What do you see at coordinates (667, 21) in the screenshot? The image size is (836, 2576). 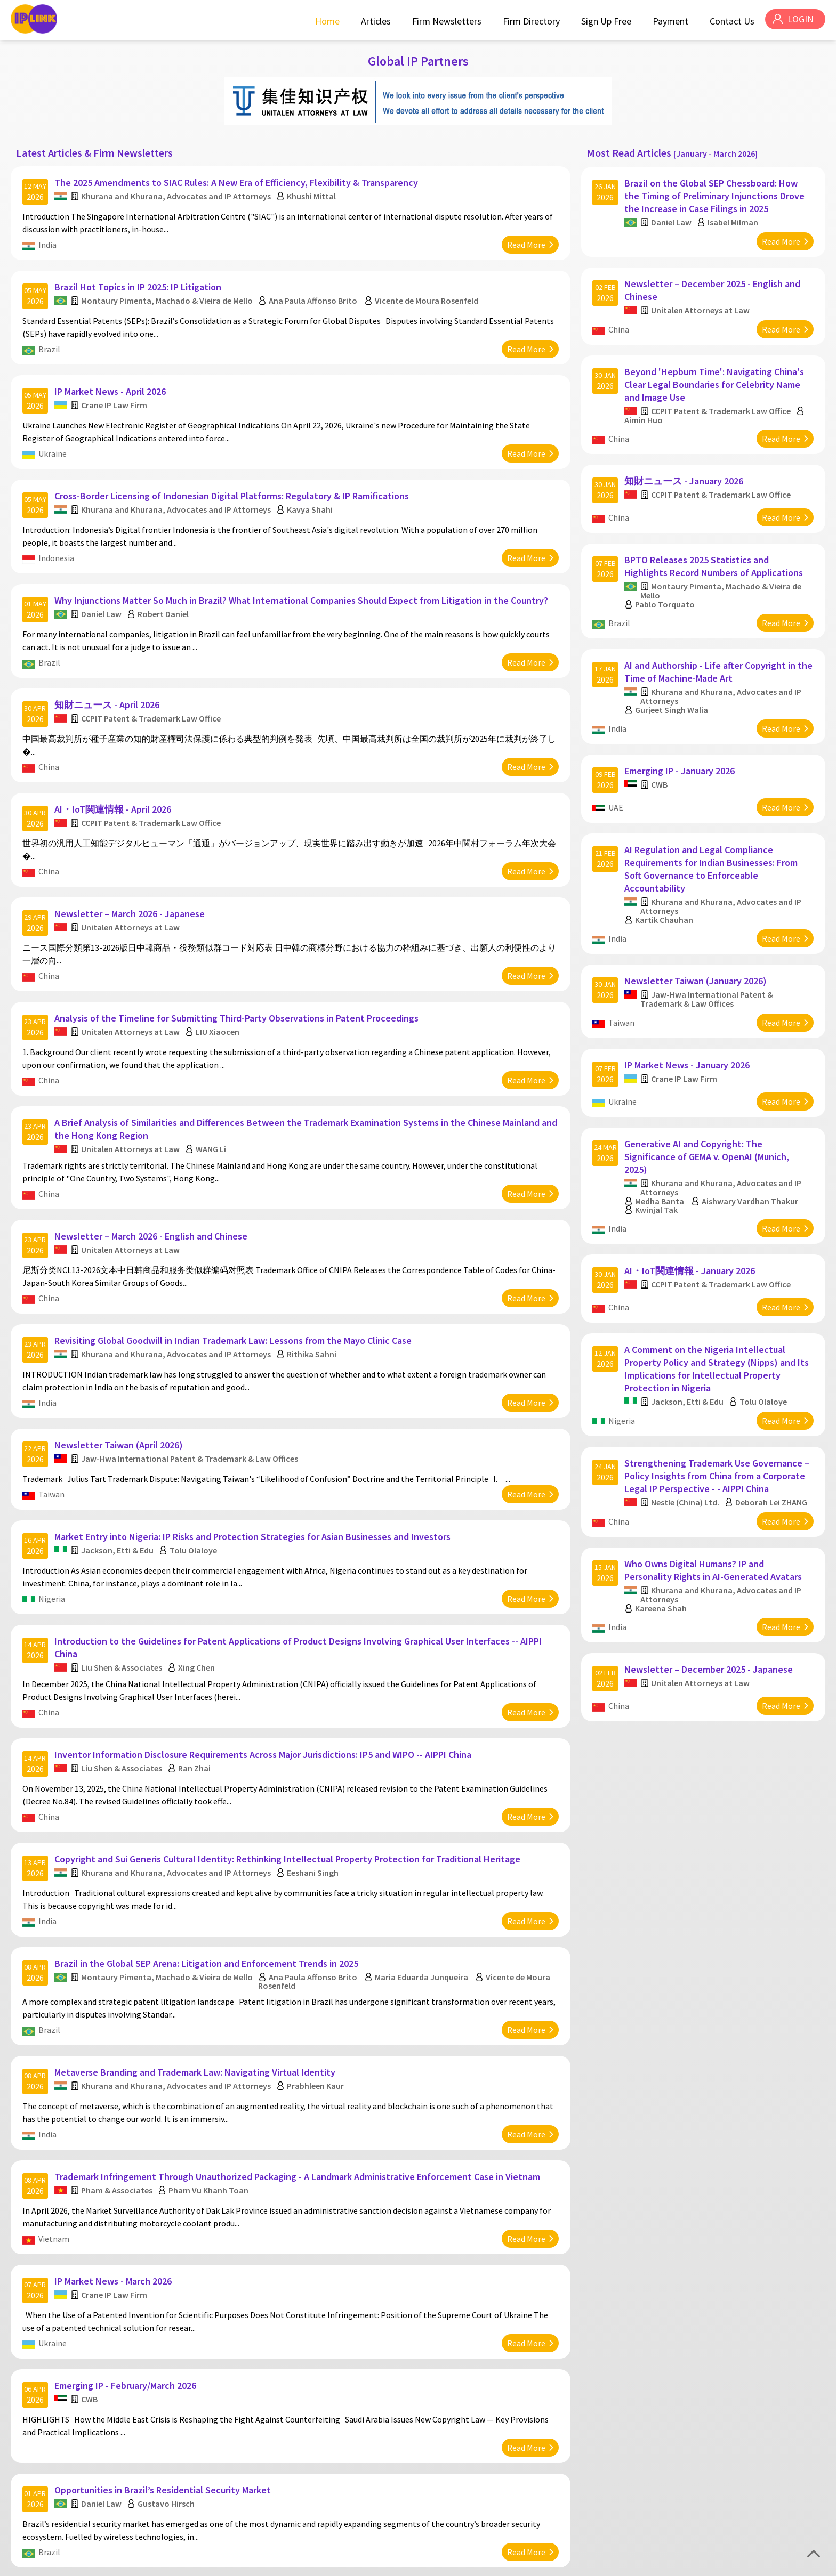 I see `Payment` at bounding box center [667, 21].